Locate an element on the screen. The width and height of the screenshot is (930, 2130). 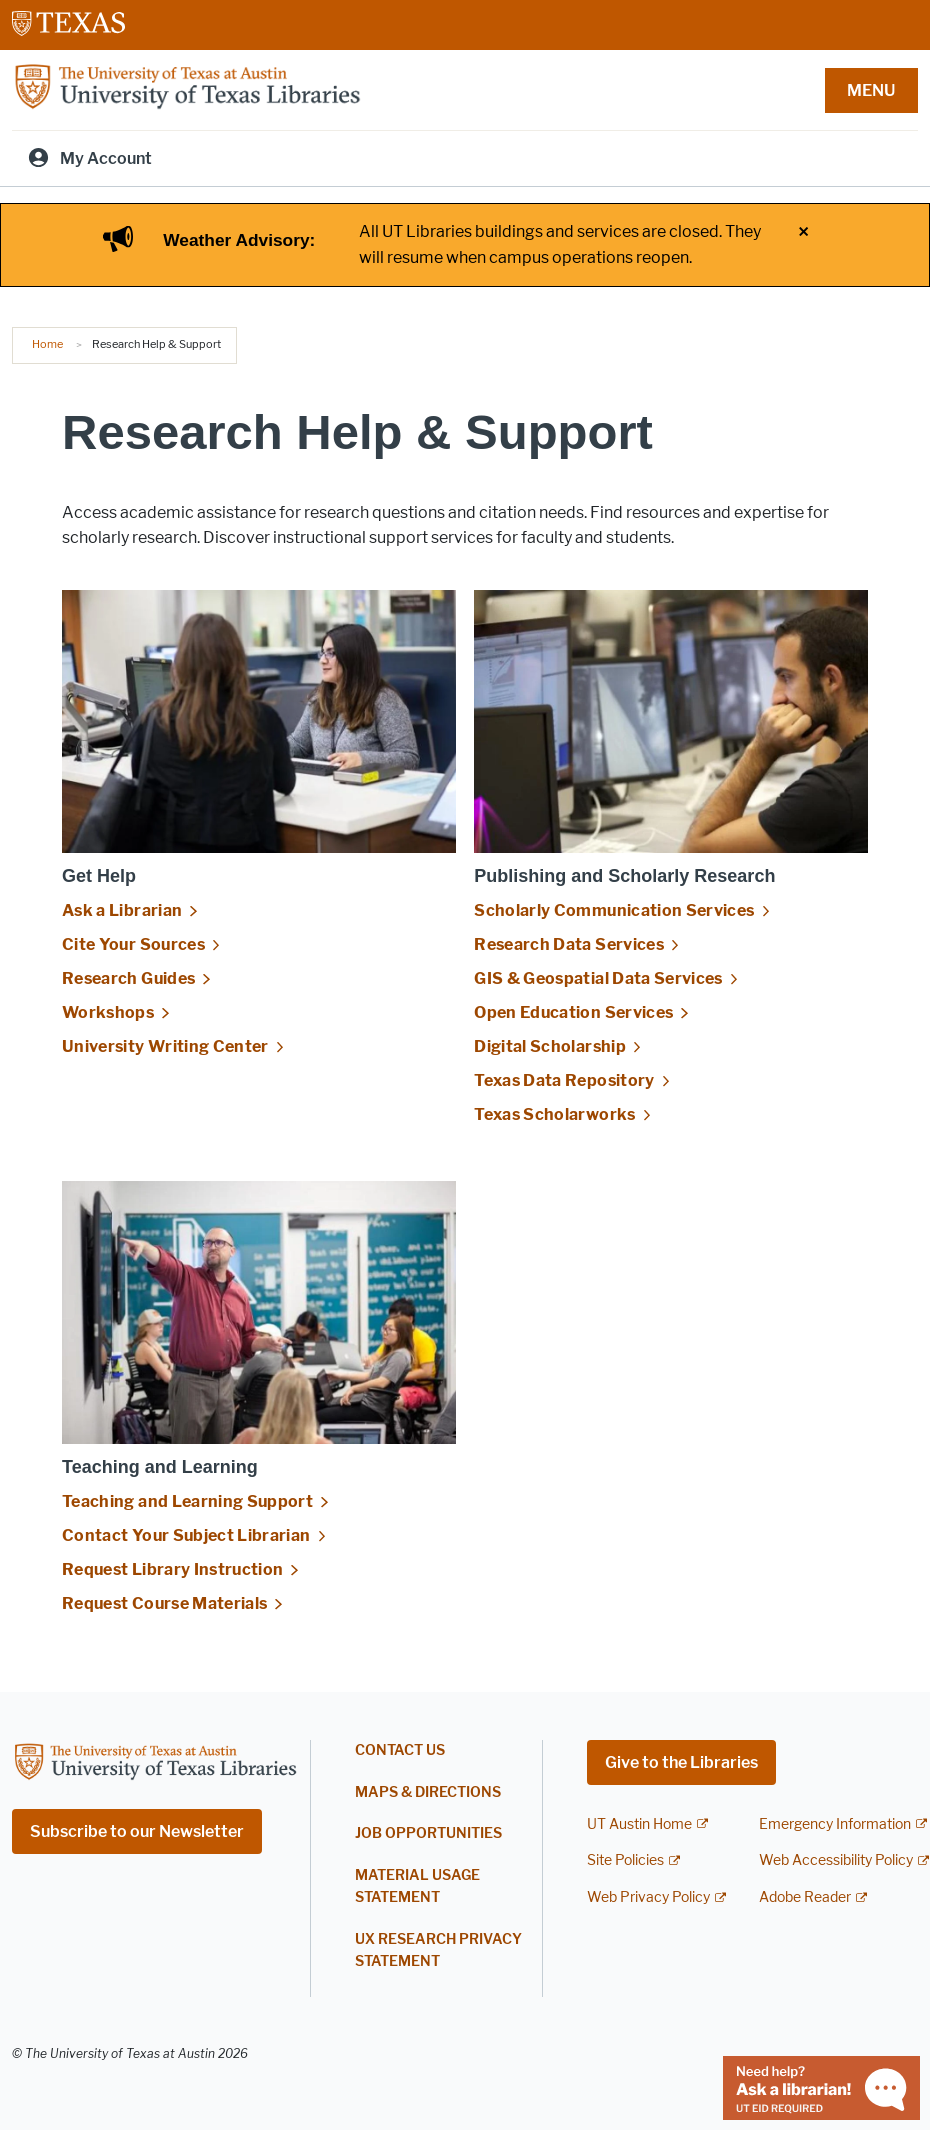
Contact Us is located at coordinates (400, 1750).